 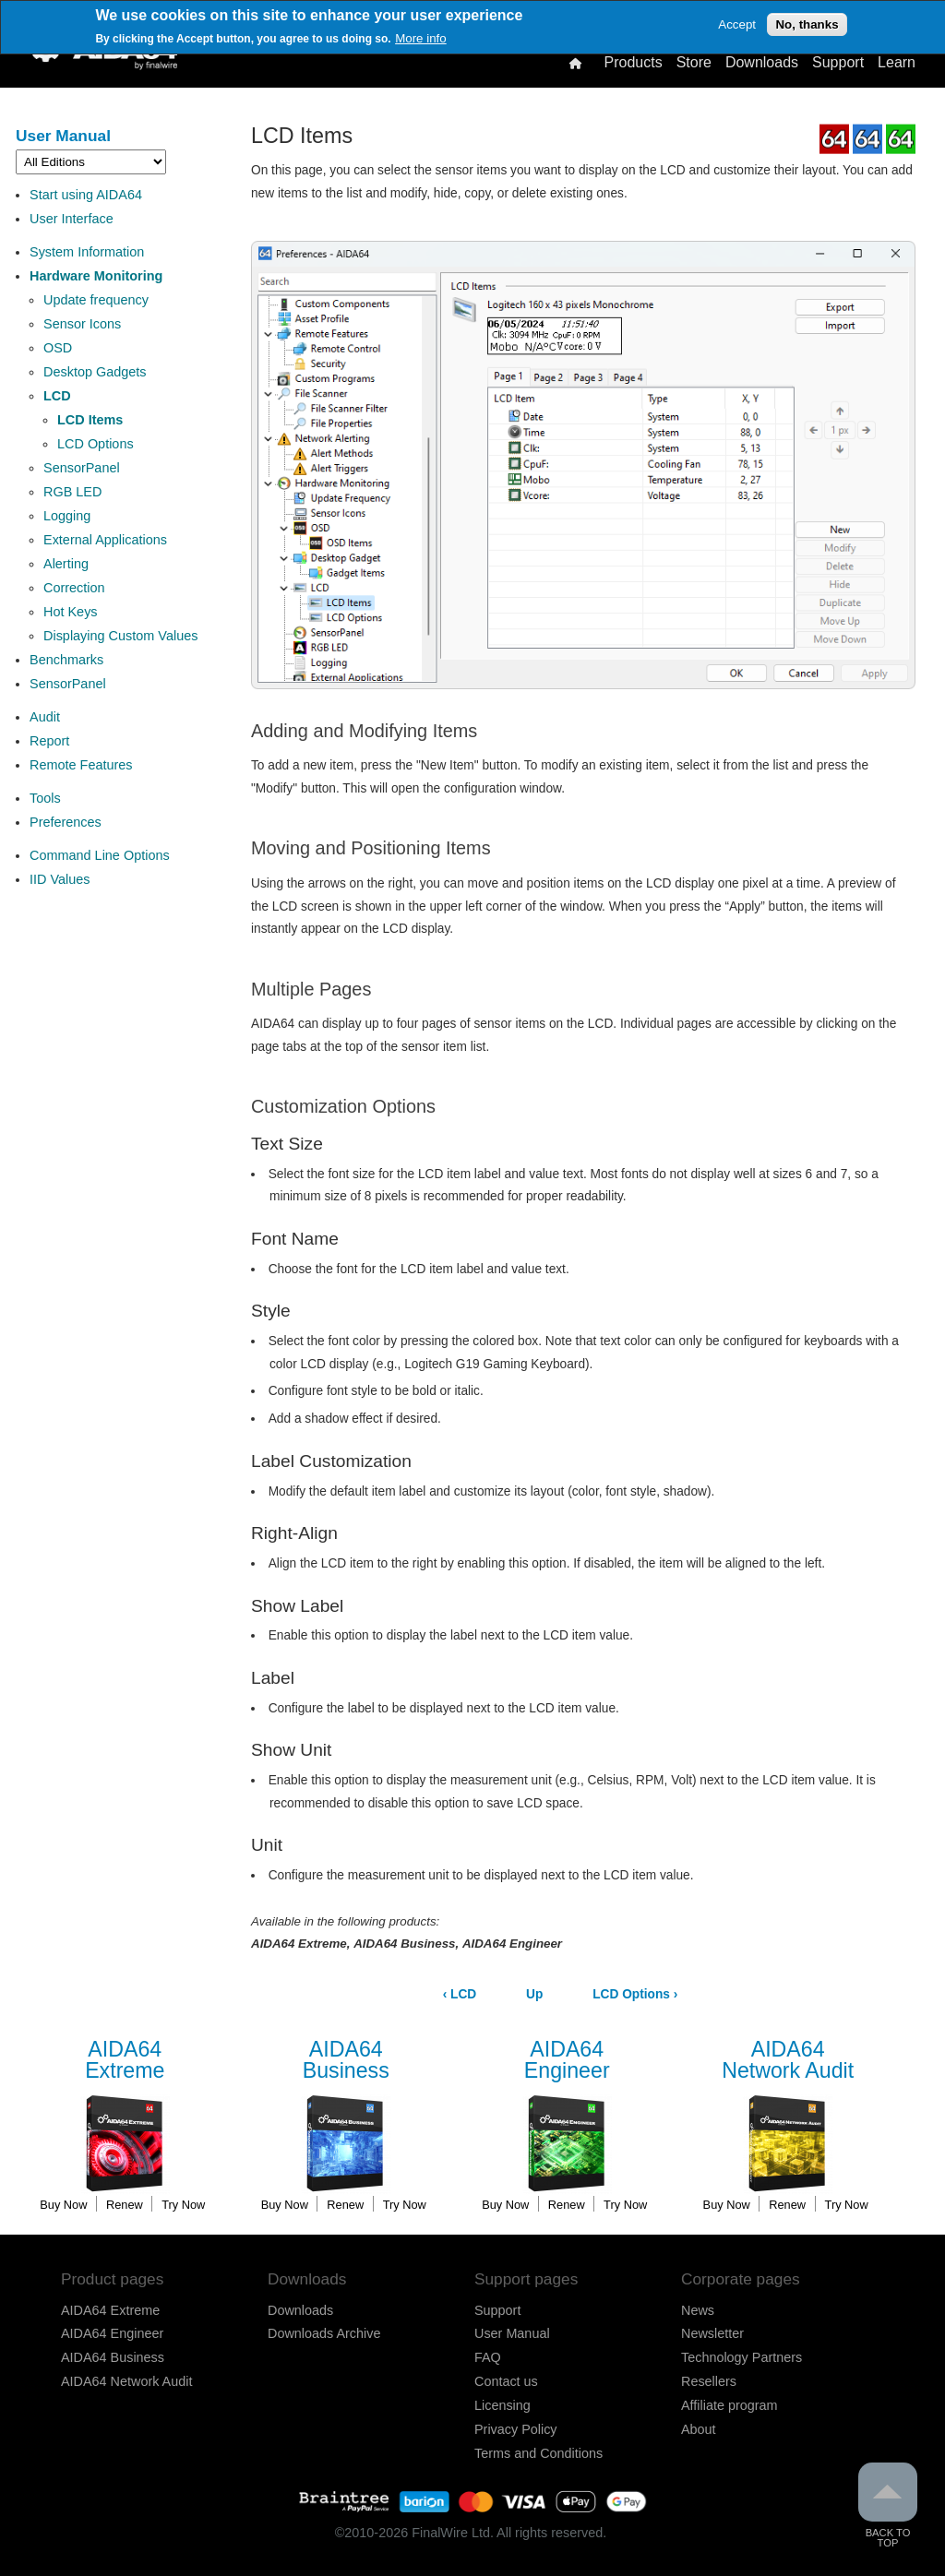 What do you see at coordinates (90, 419) in the screenshot?
I see `LCD Items` at bounding box center [90, 419].